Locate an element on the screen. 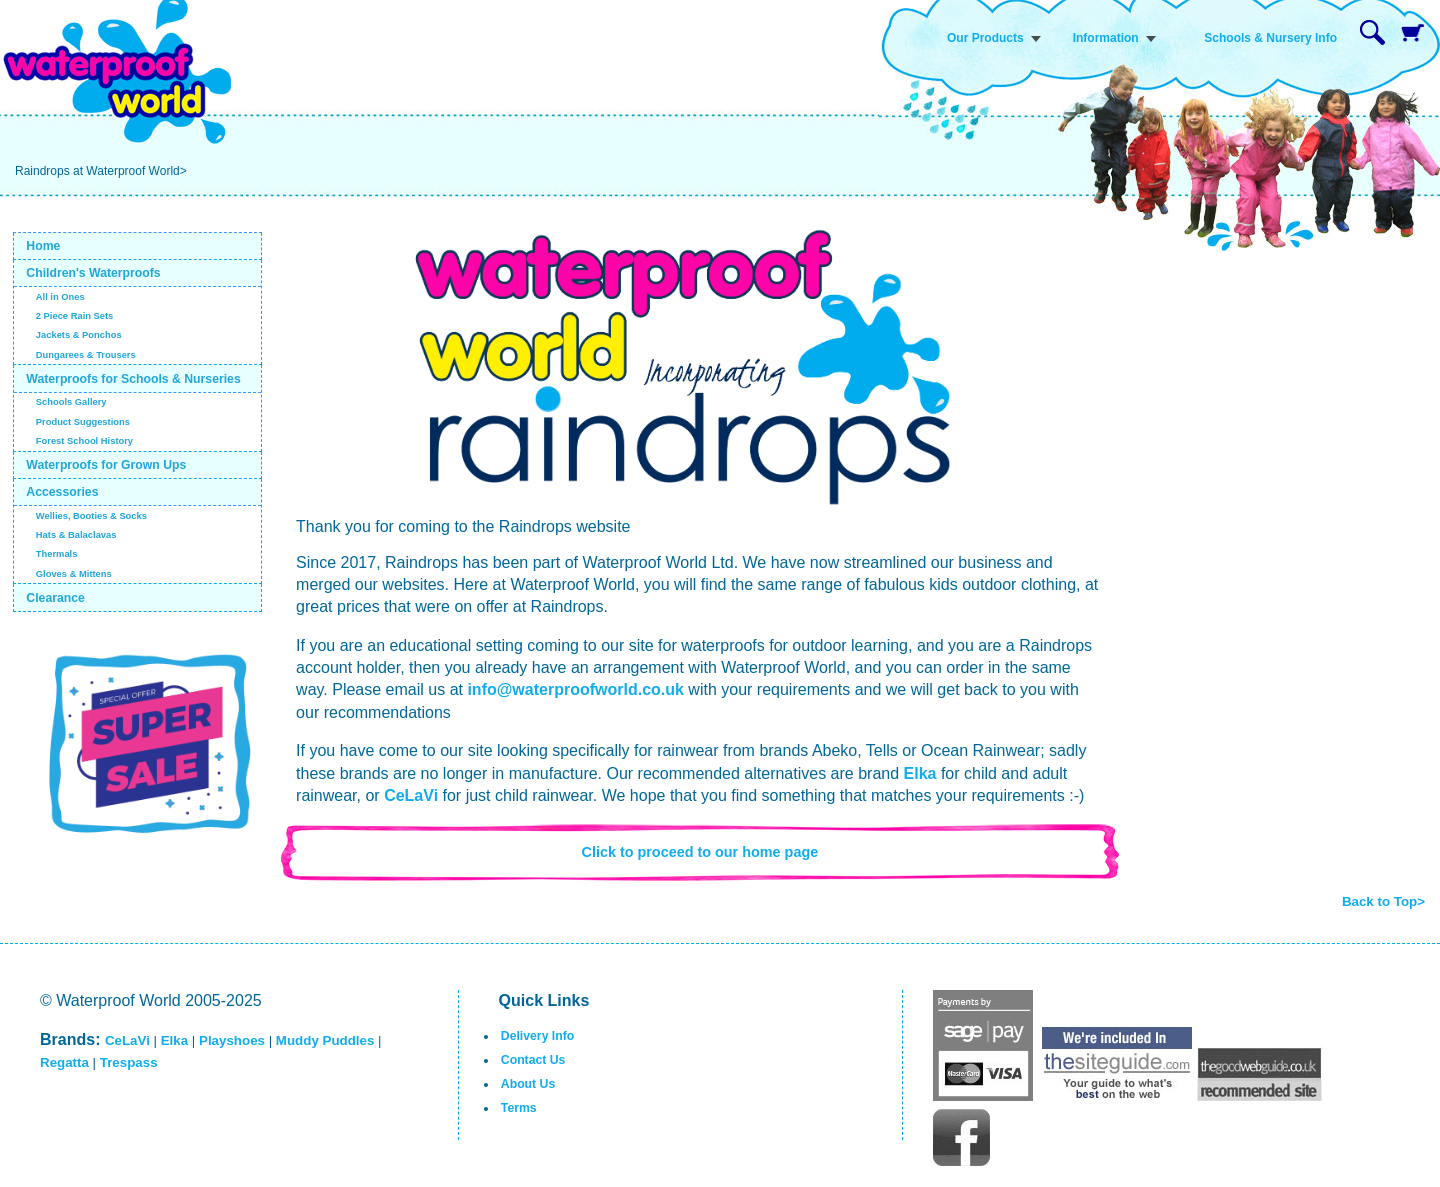 The height and width of the screenshot is (1187, 1440). Forest School History is located at coordinates (84, 441).